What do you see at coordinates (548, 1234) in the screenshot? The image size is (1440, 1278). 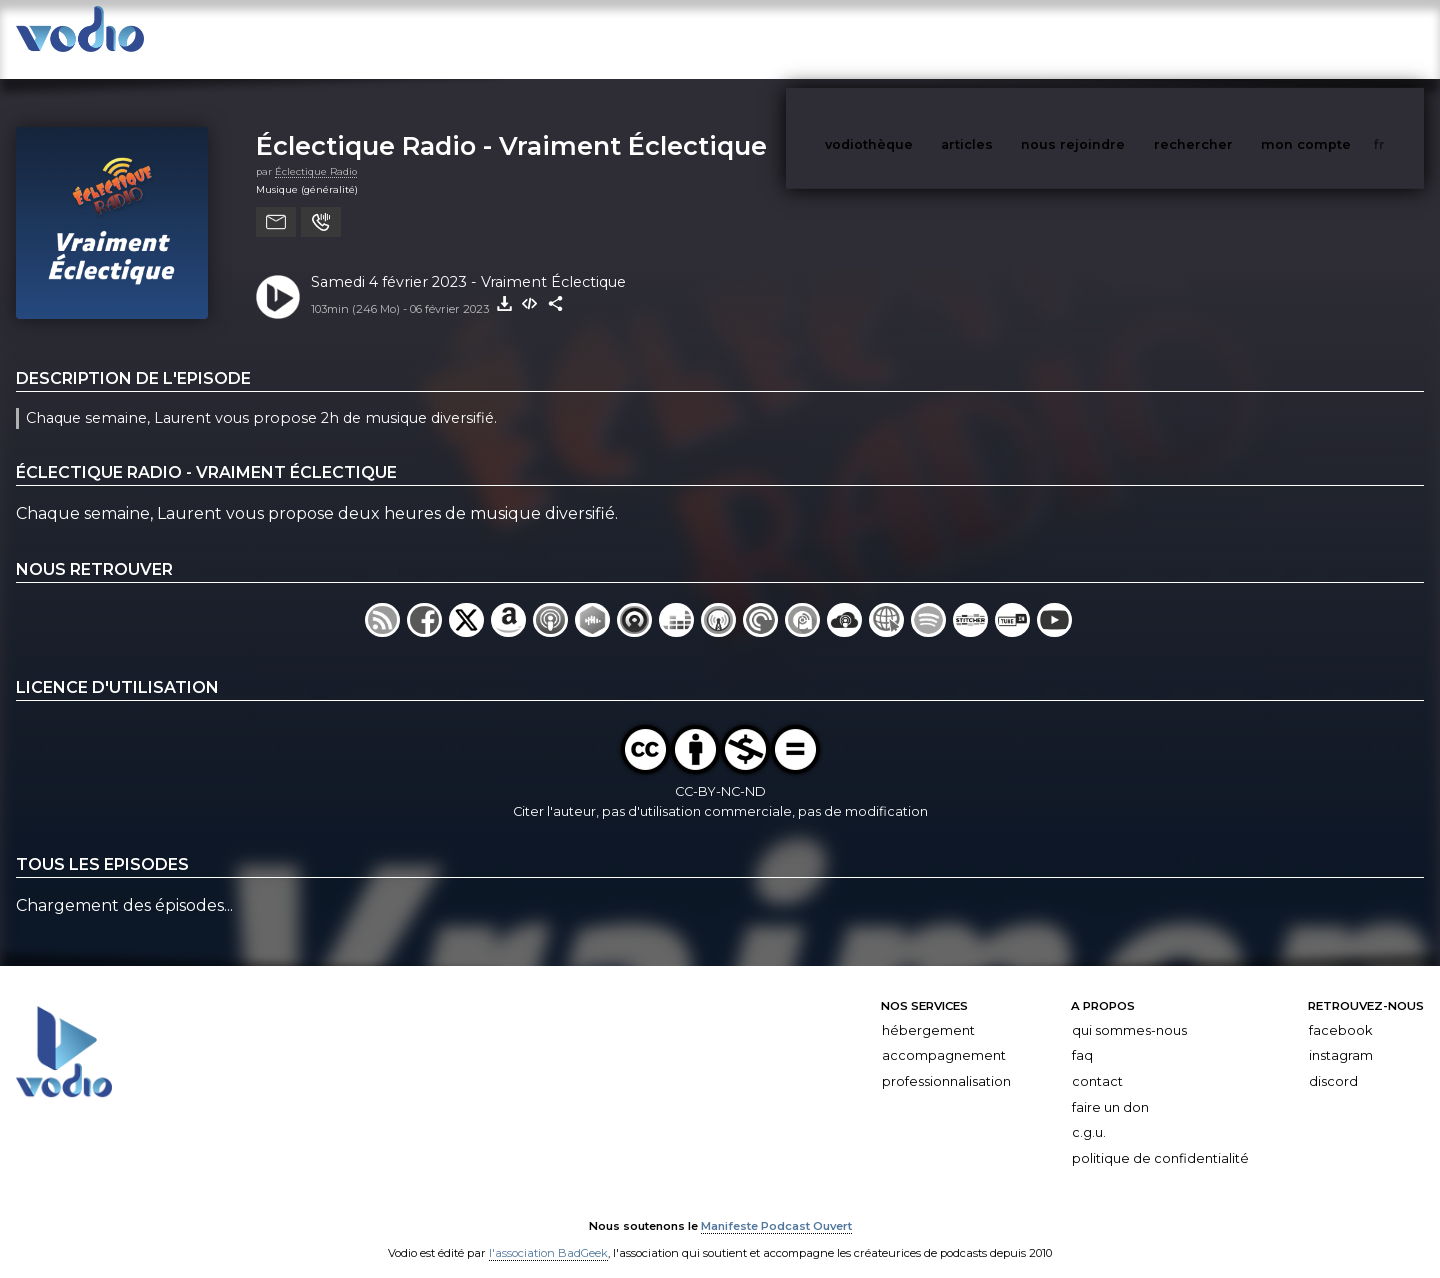 I see `l'association BadGeek` at bounding box center [548, 1234].